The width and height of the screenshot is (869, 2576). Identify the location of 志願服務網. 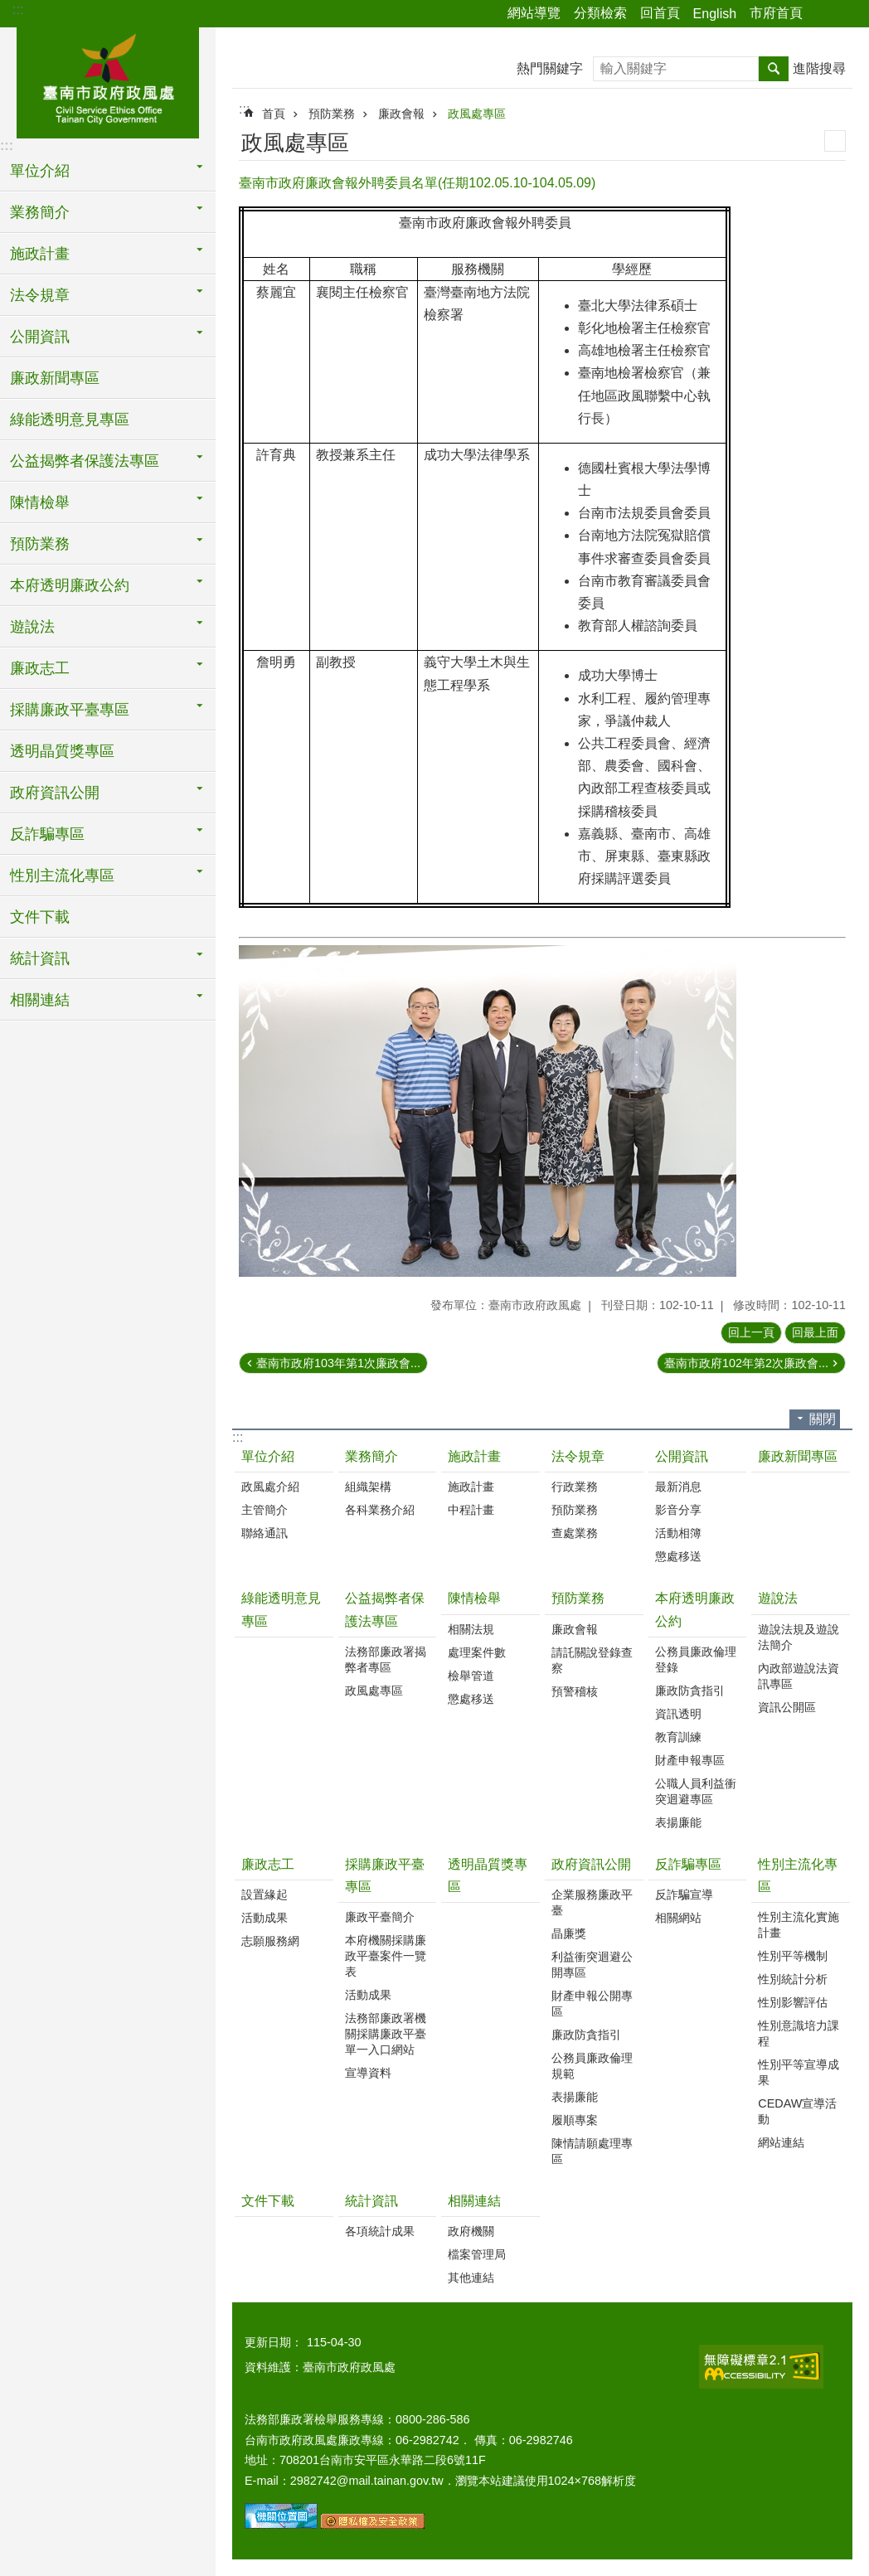
(270, 1941).